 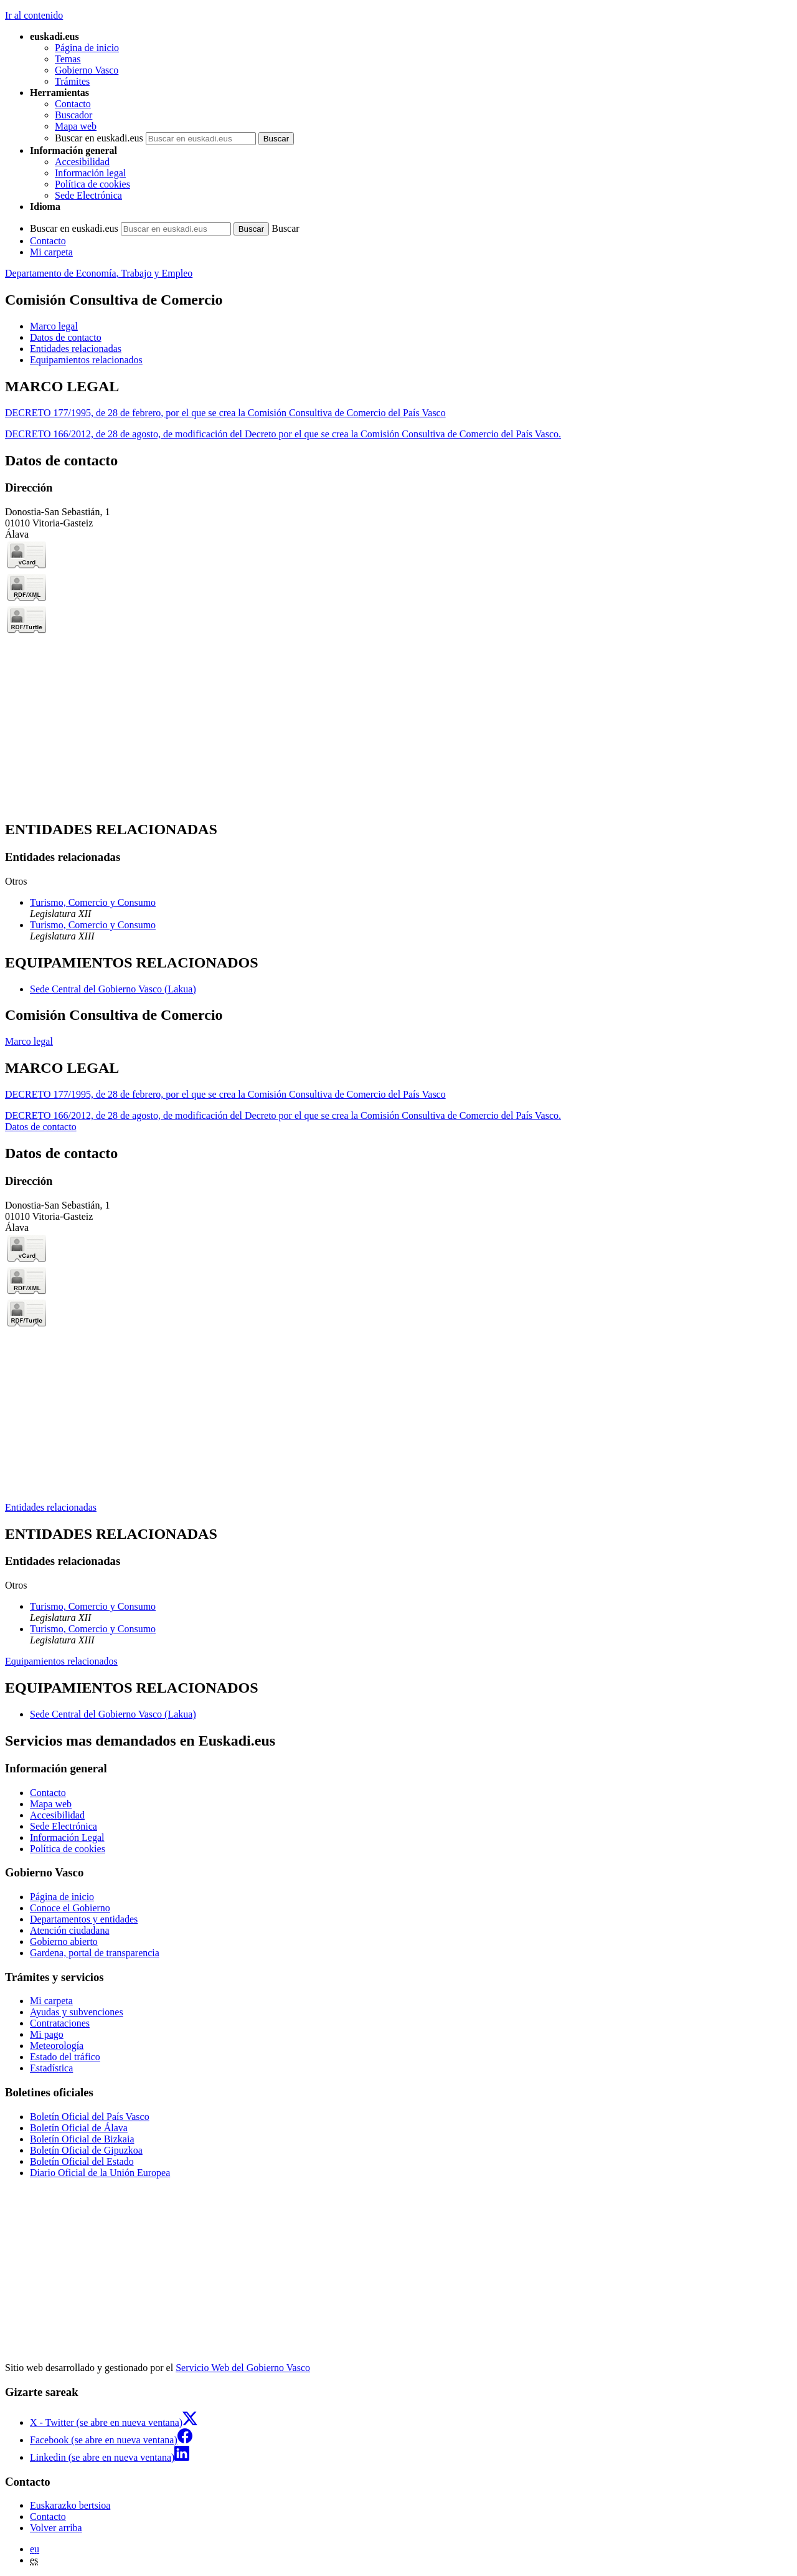 I want to click on Departamentos y entidades, so click(x=84, y=1919).